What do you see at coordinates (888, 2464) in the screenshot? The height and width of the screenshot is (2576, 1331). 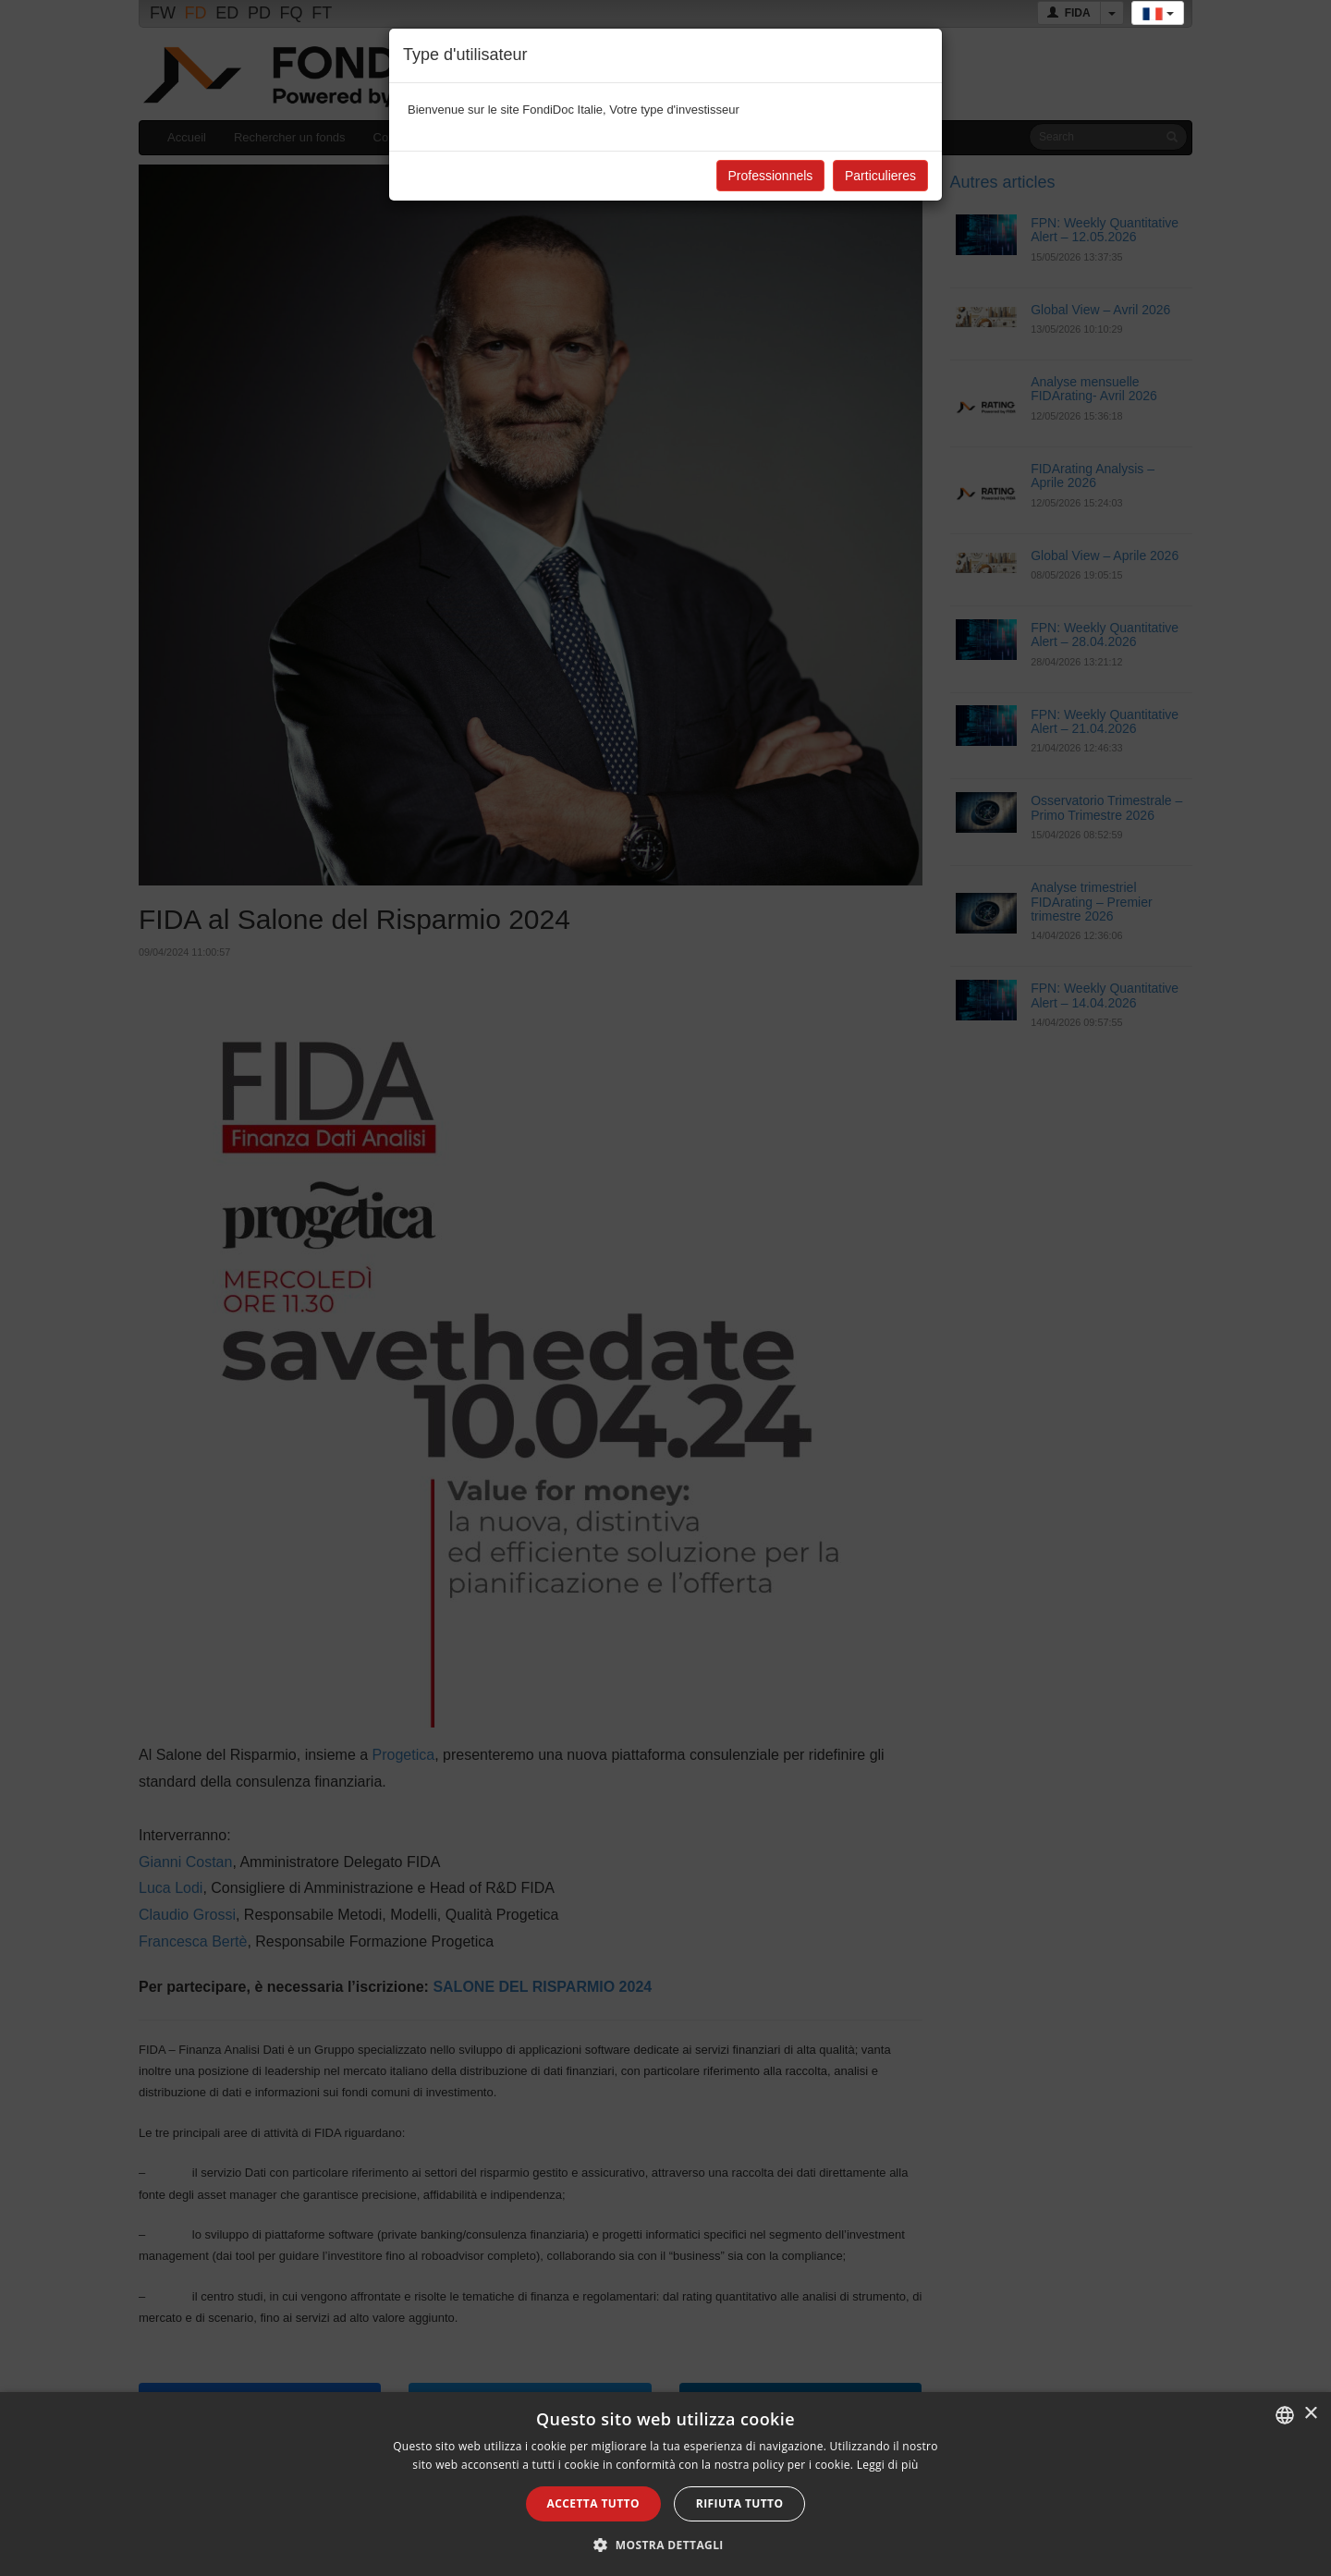 I see `Leggi di più [Leggi di più, opens a new window]` at bounding box center [888, 2464].